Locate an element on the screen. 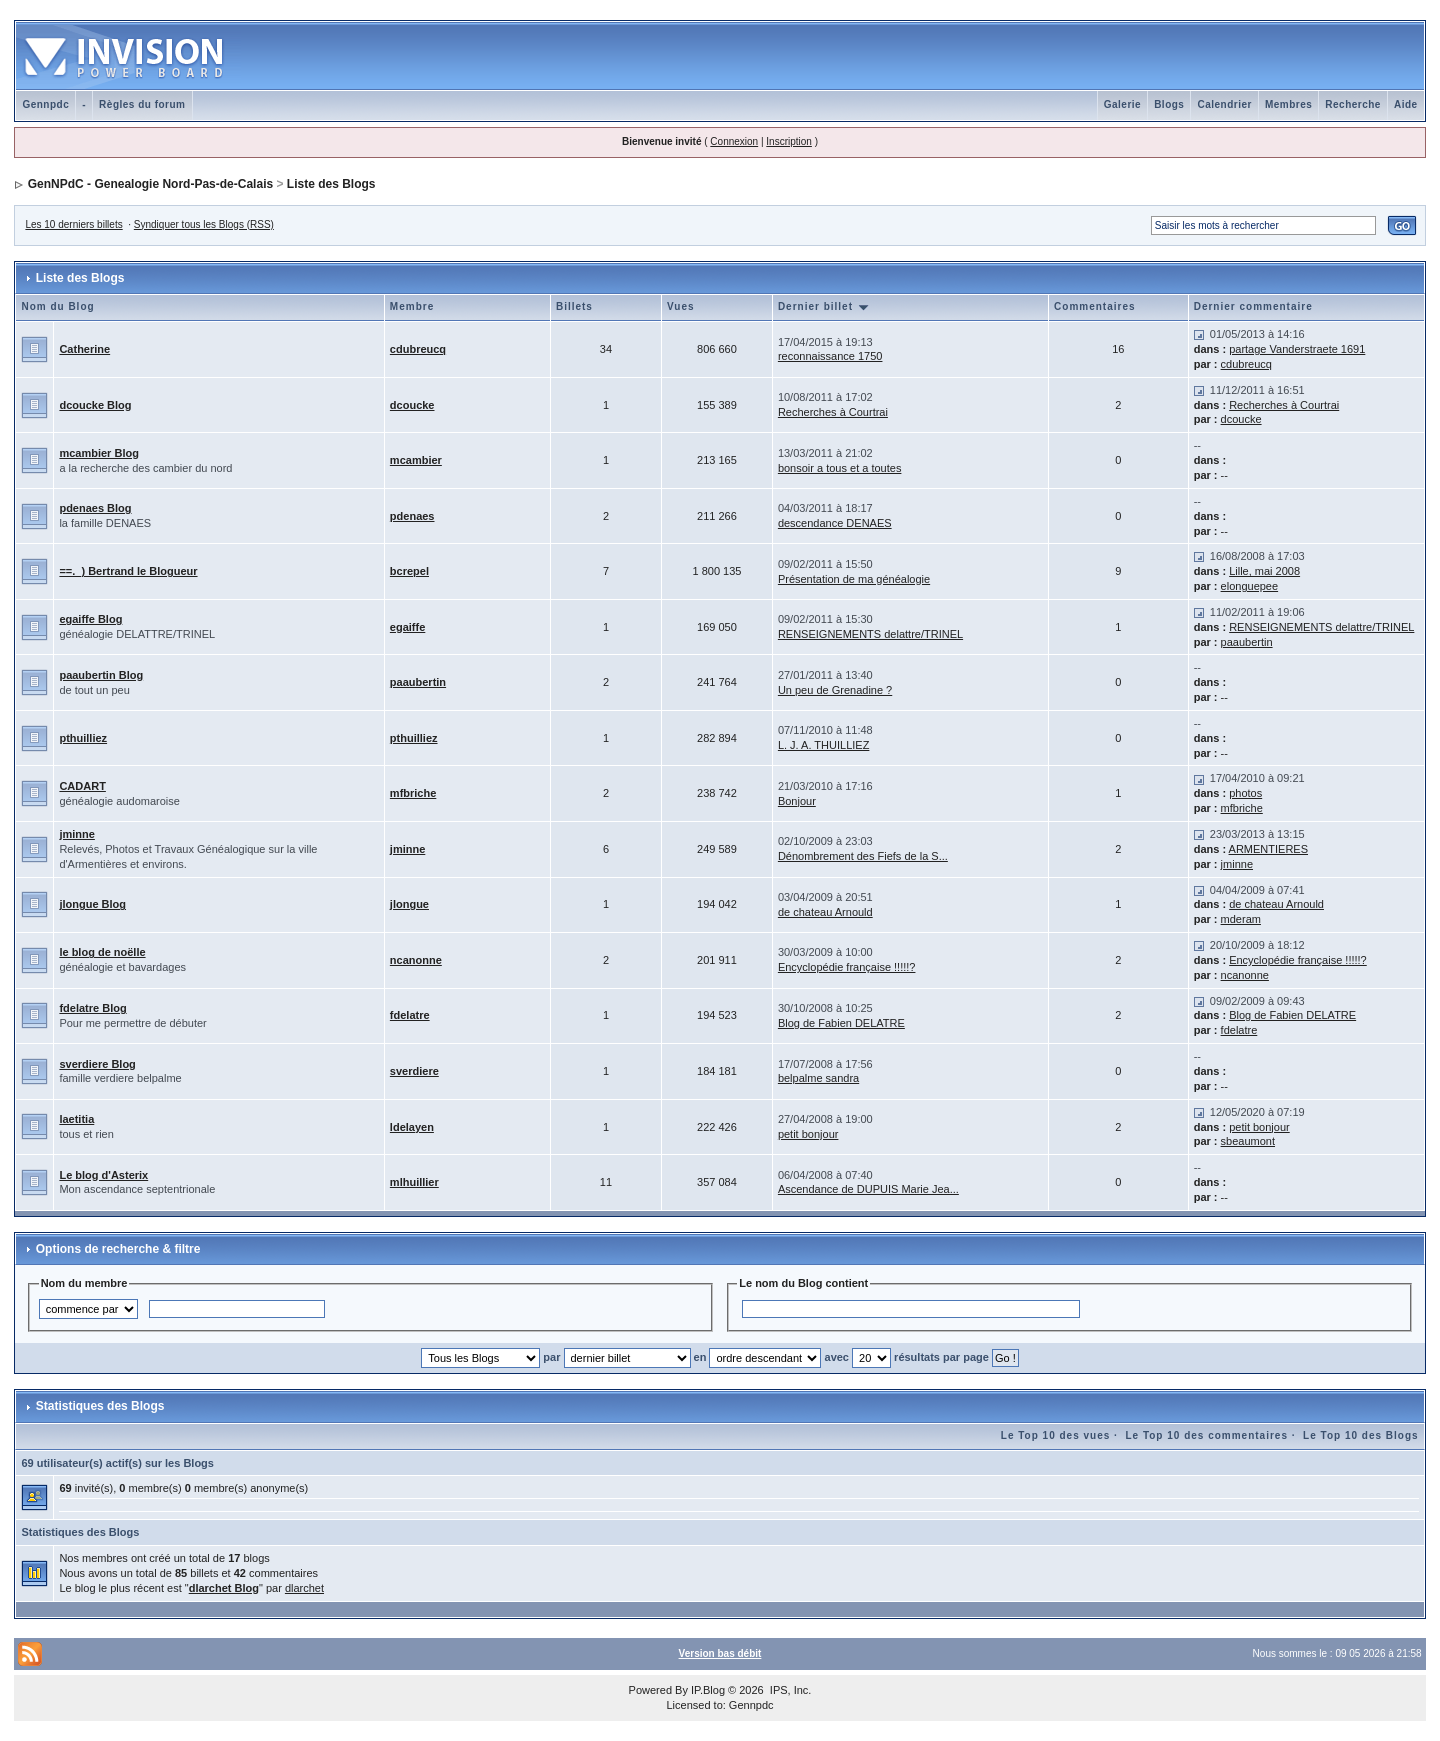 The width and height of the screenshot is (1440, 1741). dlarchet is located at coordinates (304, 1588).